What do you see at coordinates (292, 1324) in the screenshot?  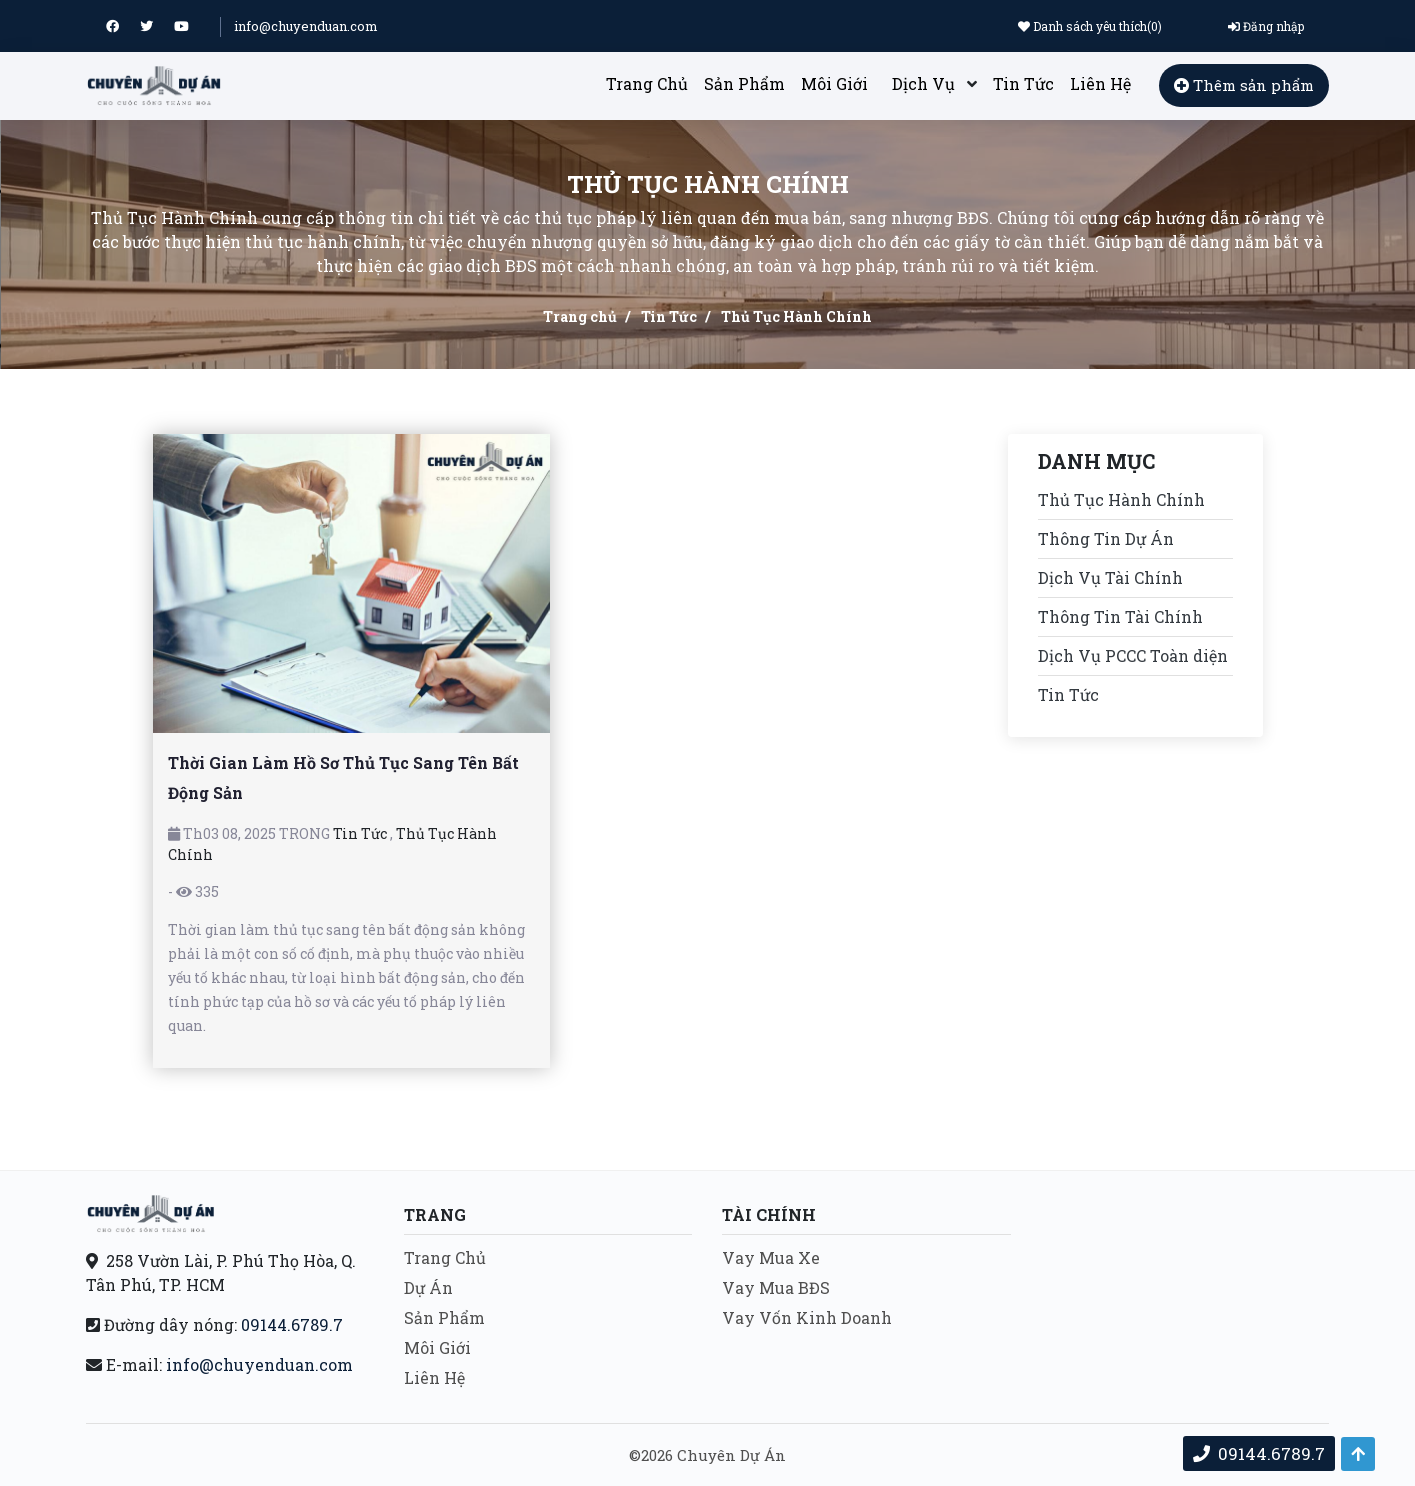 I see `09144.6789.7` at bounding box center [292, 1324].